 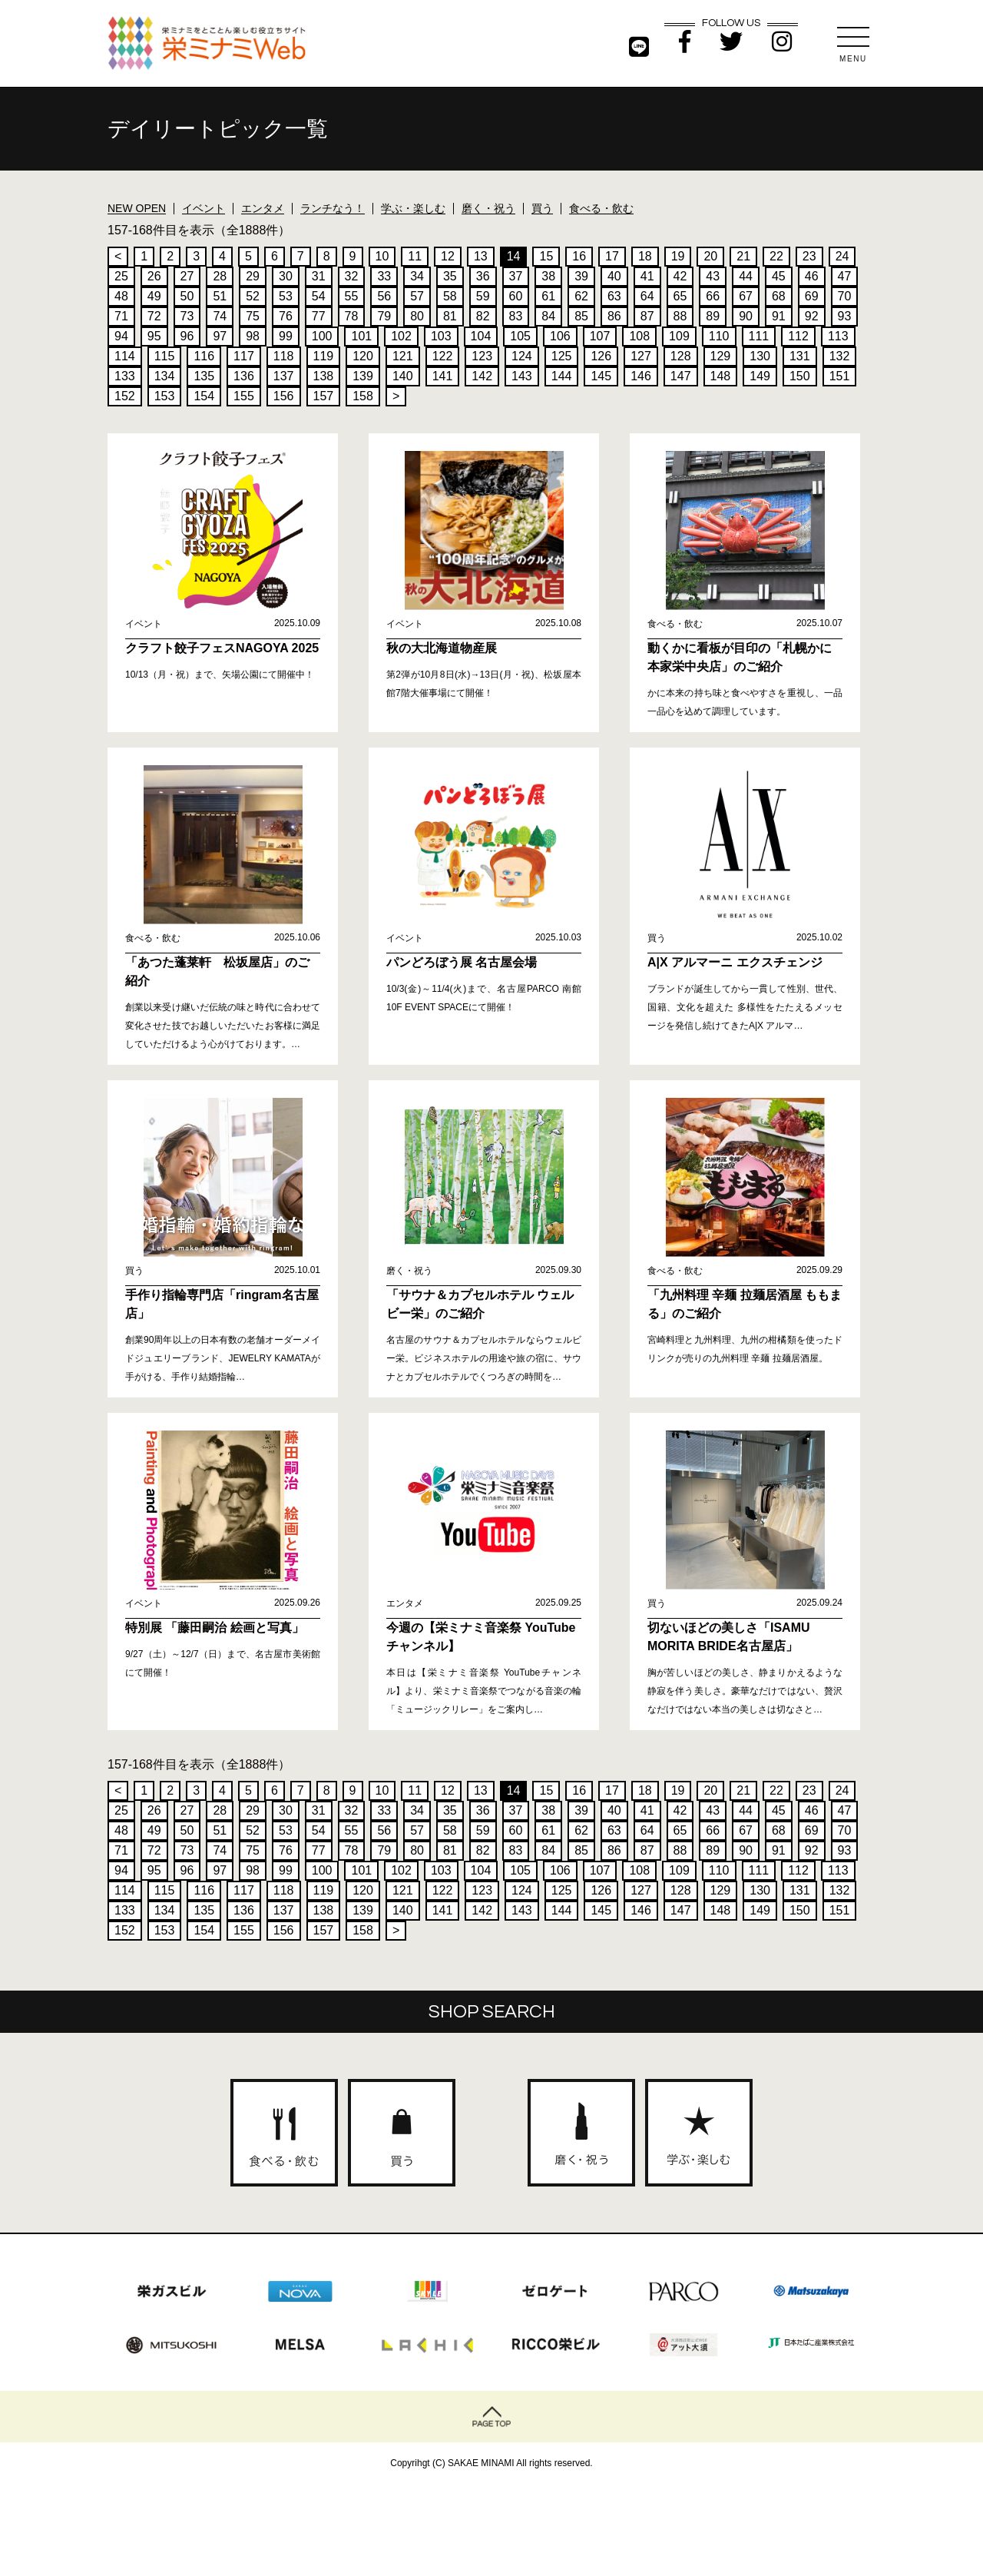 I want to click on 36, so click(x=483, y=276).